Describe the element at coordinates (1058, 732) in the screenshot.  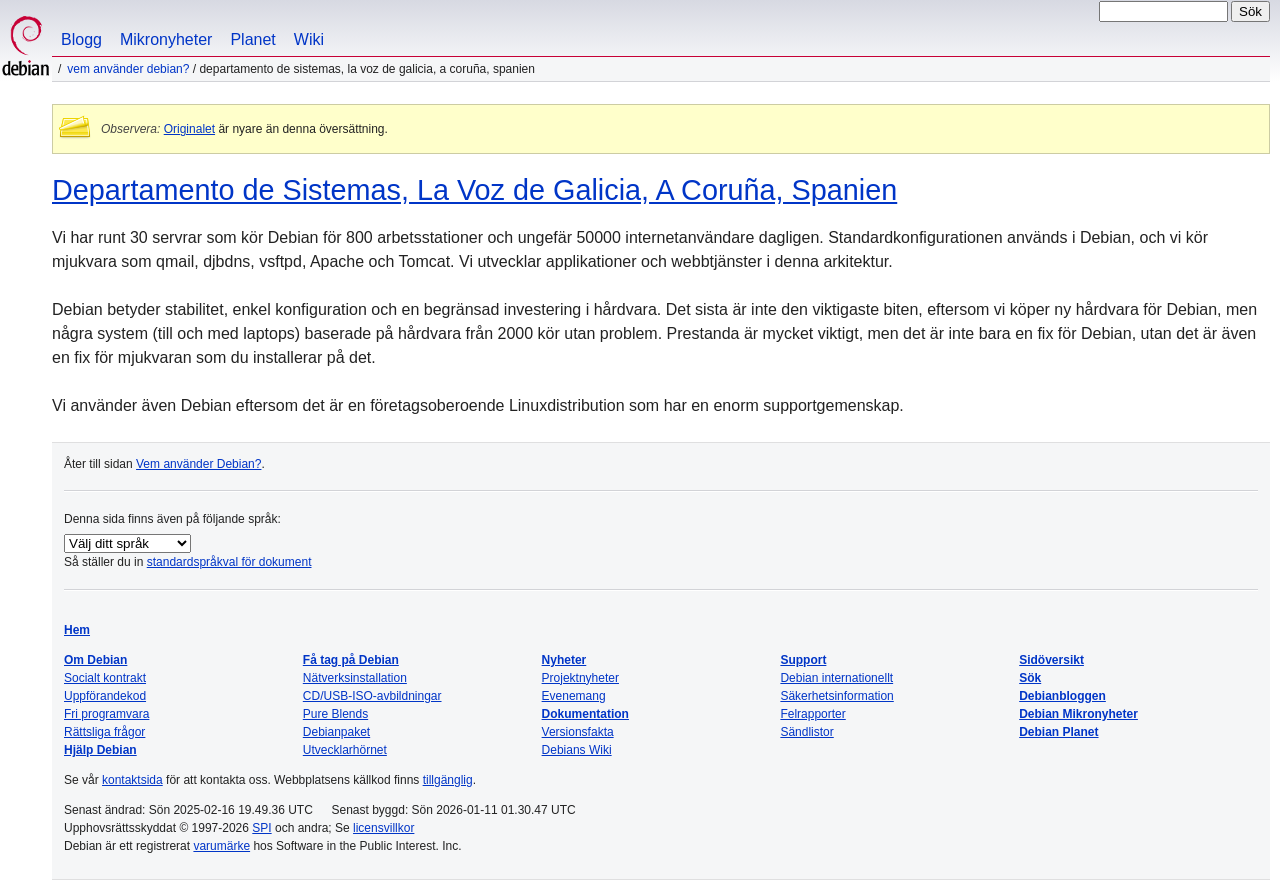
I see `Debian Planet` at that location.